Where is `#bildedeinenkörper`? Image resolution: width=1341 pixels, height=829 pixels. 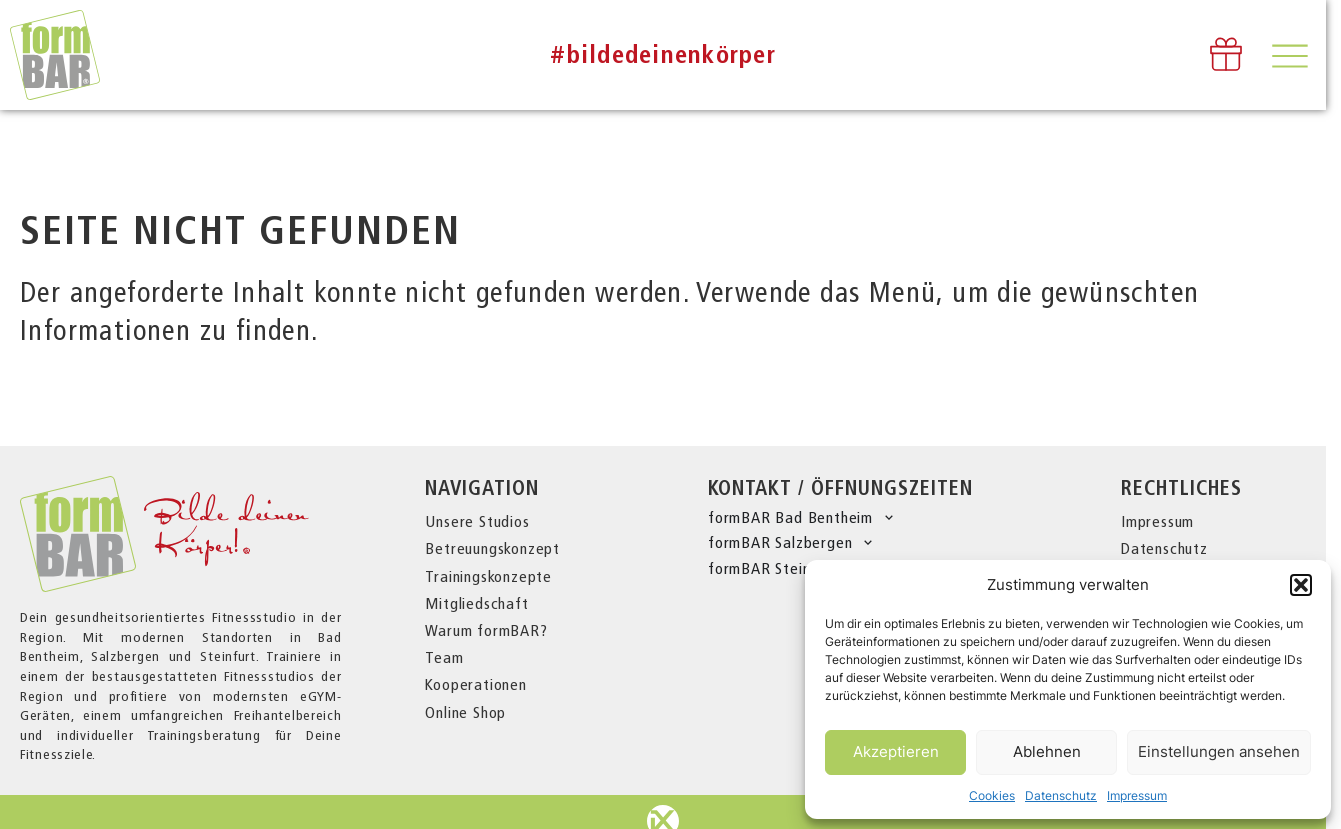 #bildedeinenkörper is located at coordinates (663, 54).